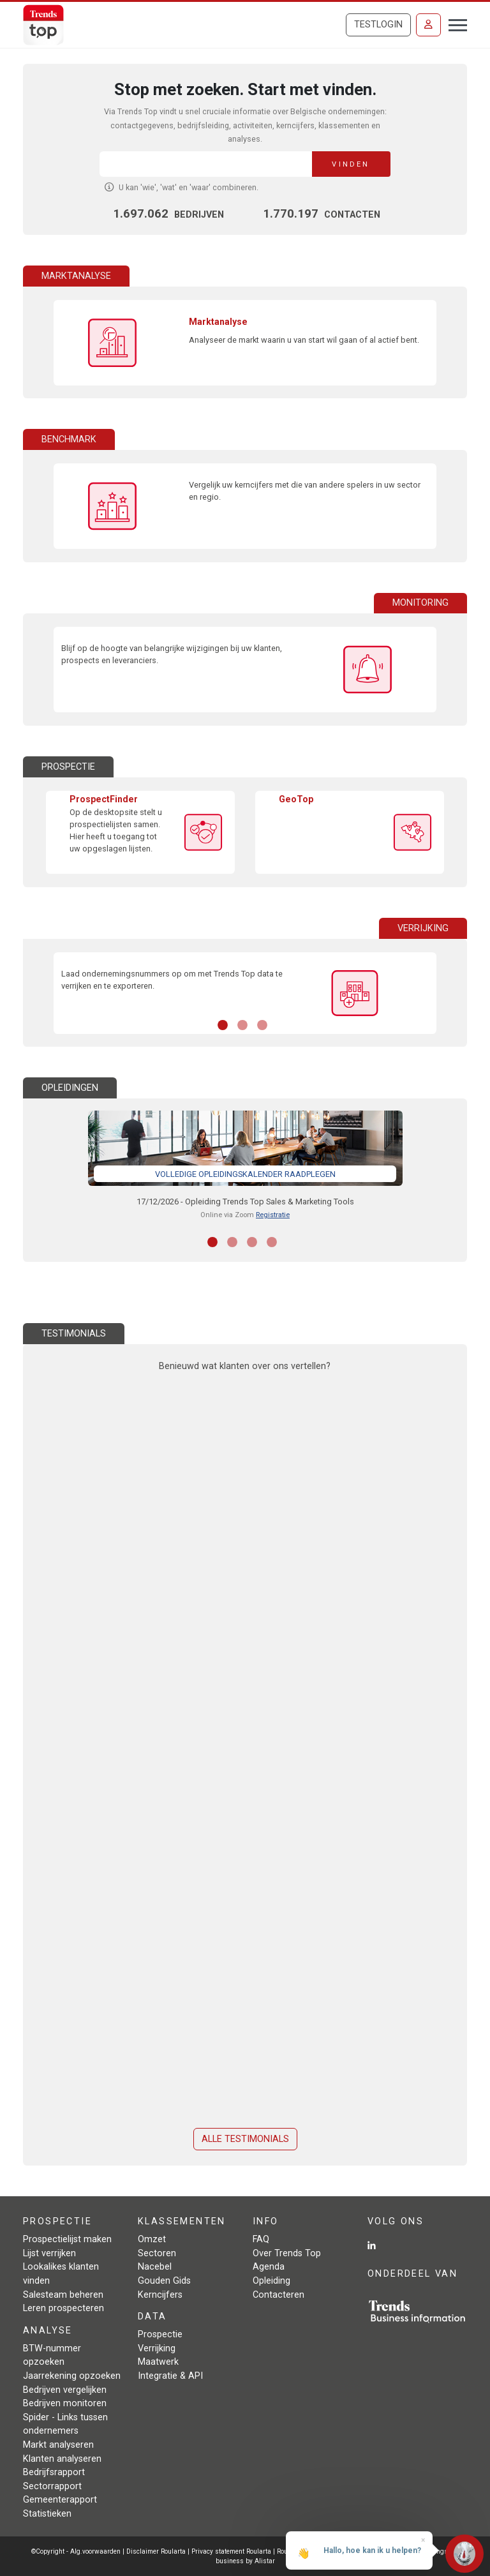 Image resolution: width=490 pixels, height=2576 pixels. I want to click on Prospectie, so click(160, 2334).